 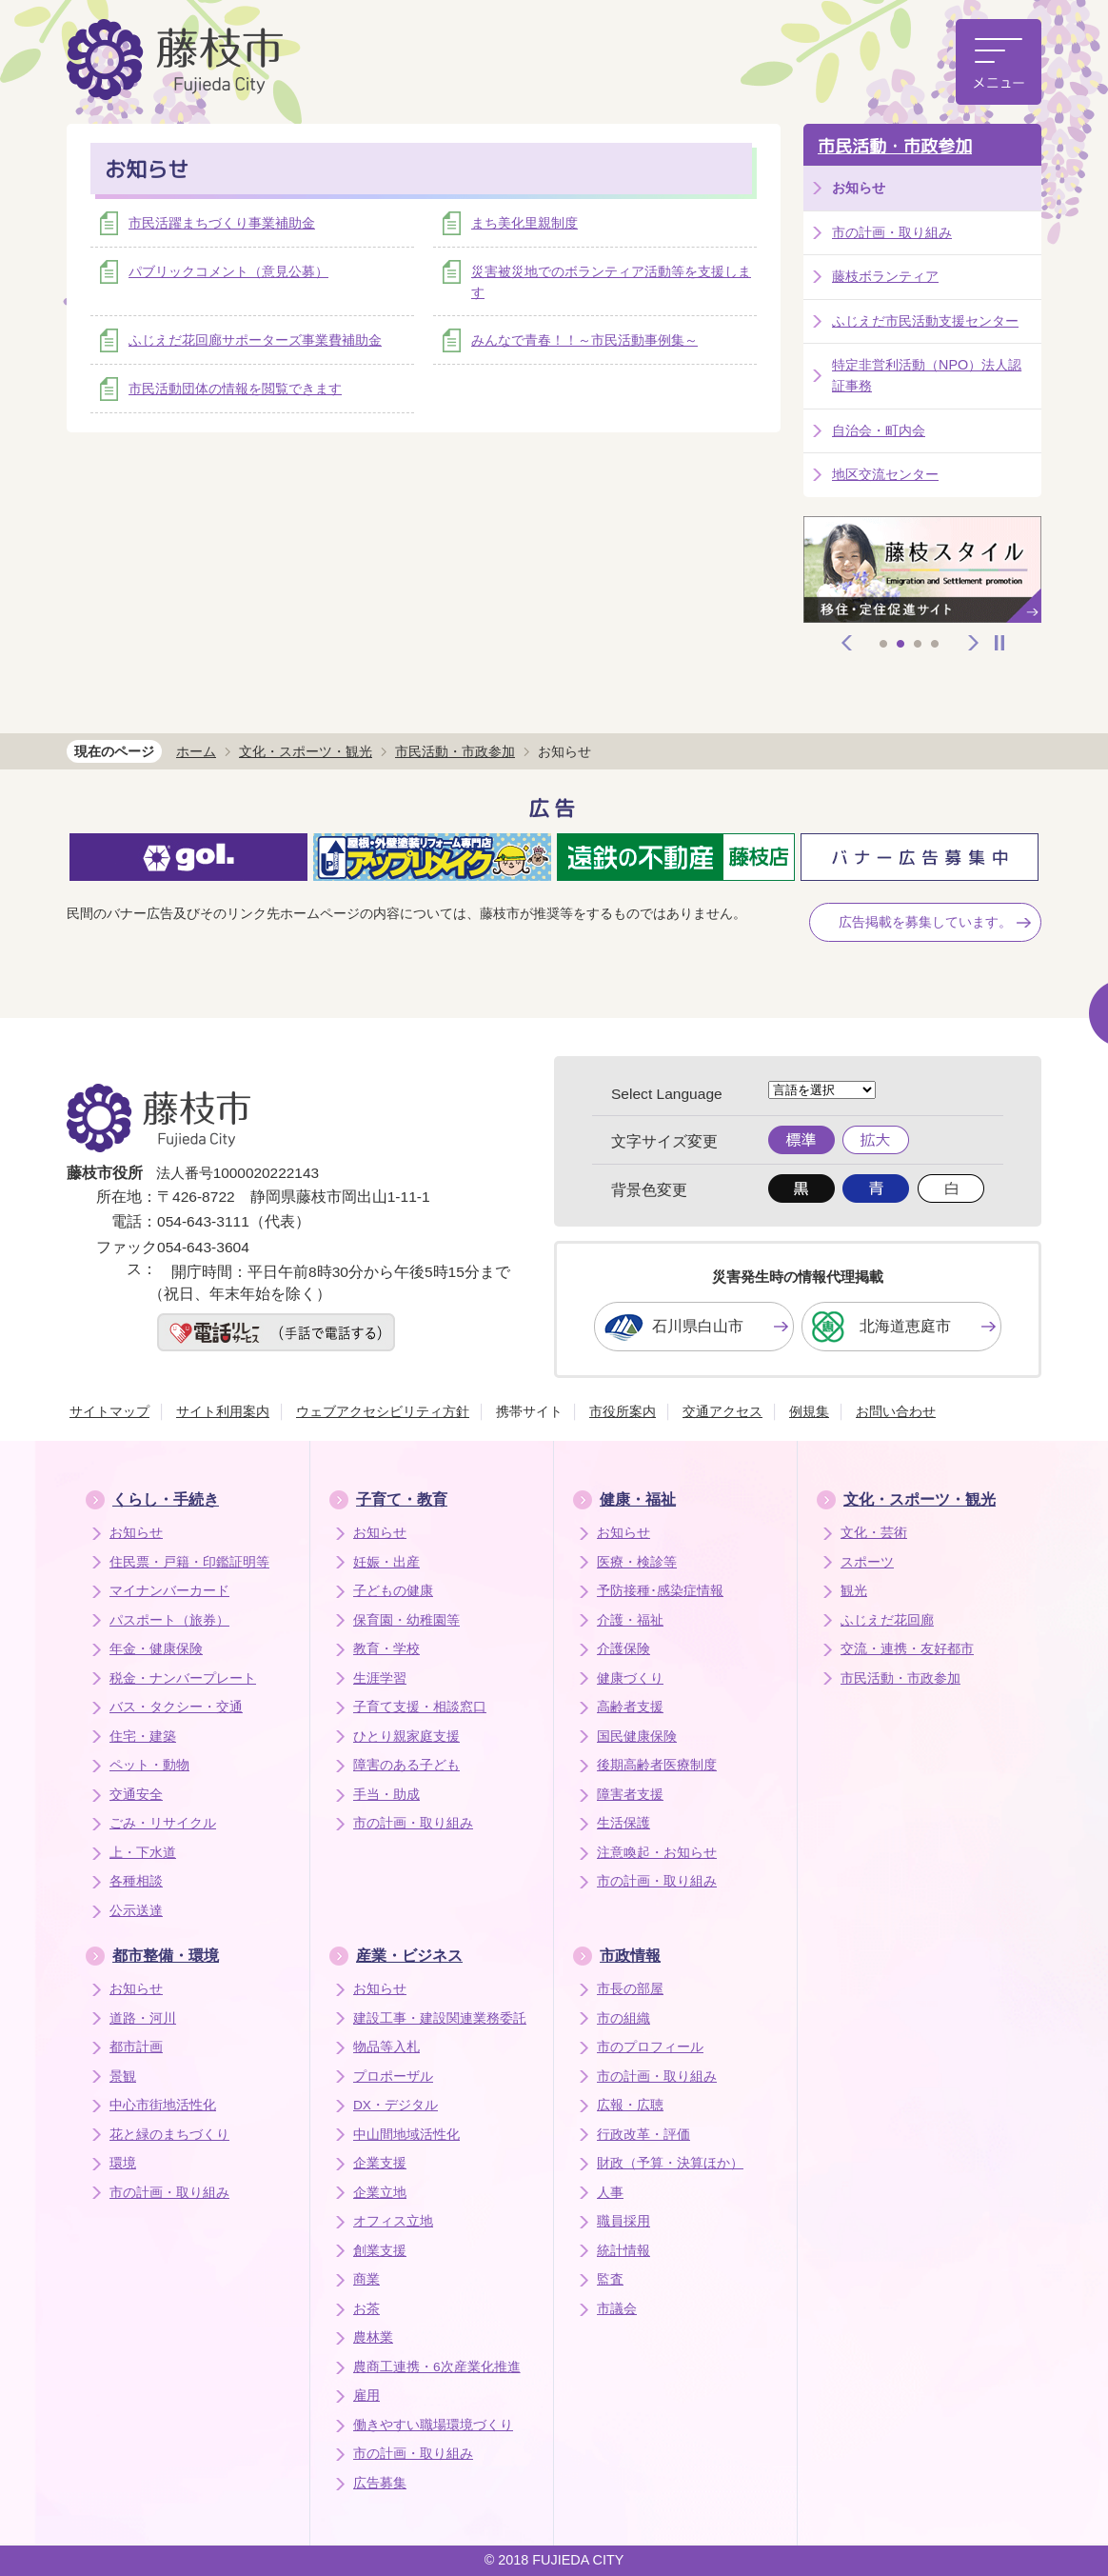 What do you see at coordinates (722, 1411) in the screenshot?
I see `交通アクセス` at bounding box center [722, 1411].